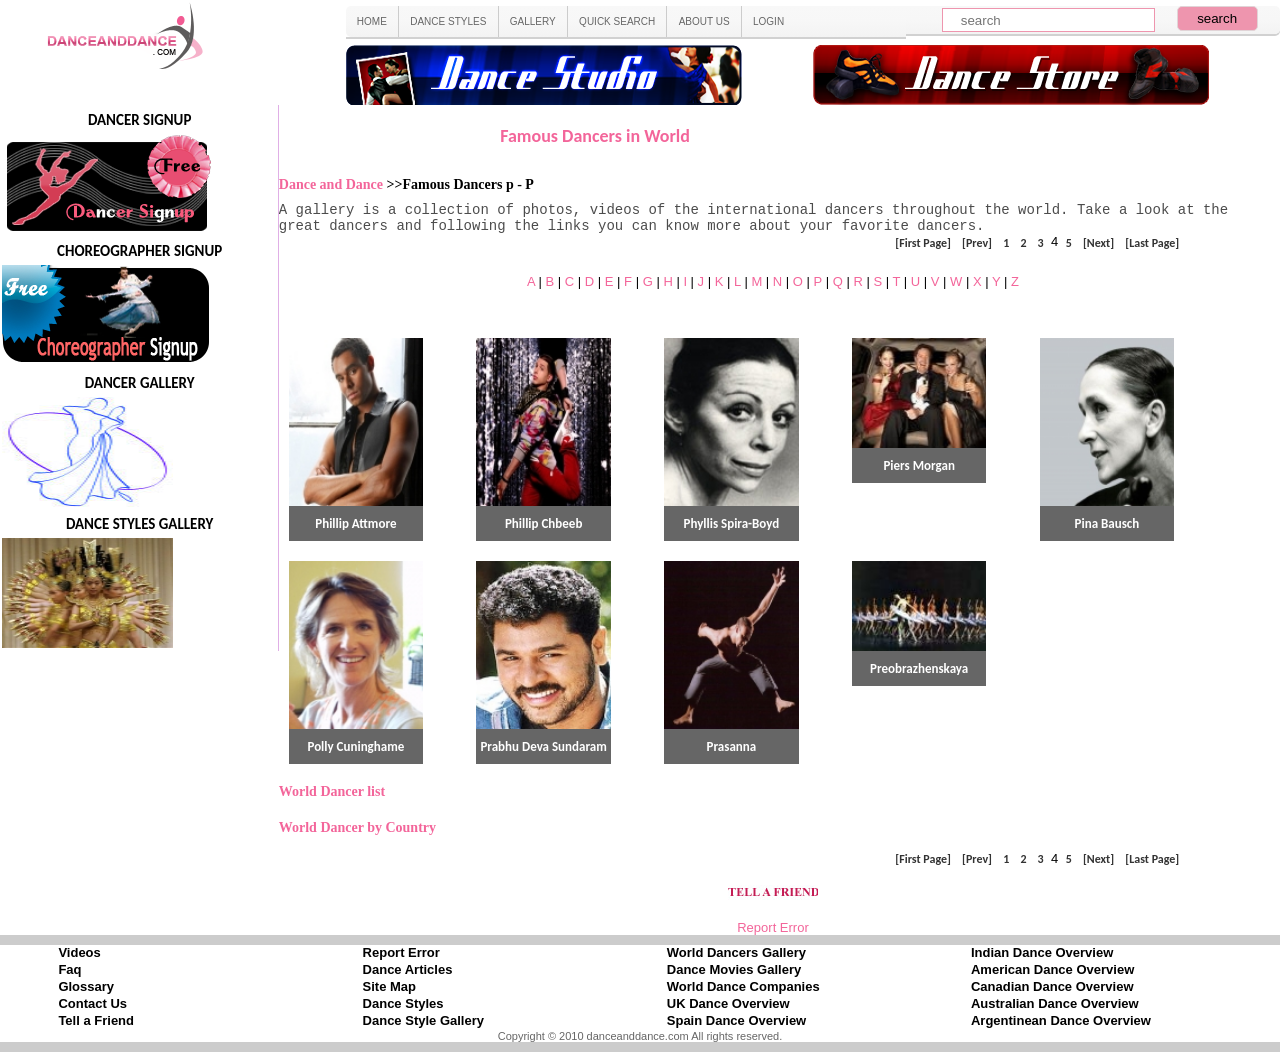  What do you see at coordinates (543, 523) in the screenshot?
I see `Phillip Chbeeb` at bounding box center [543, 523].